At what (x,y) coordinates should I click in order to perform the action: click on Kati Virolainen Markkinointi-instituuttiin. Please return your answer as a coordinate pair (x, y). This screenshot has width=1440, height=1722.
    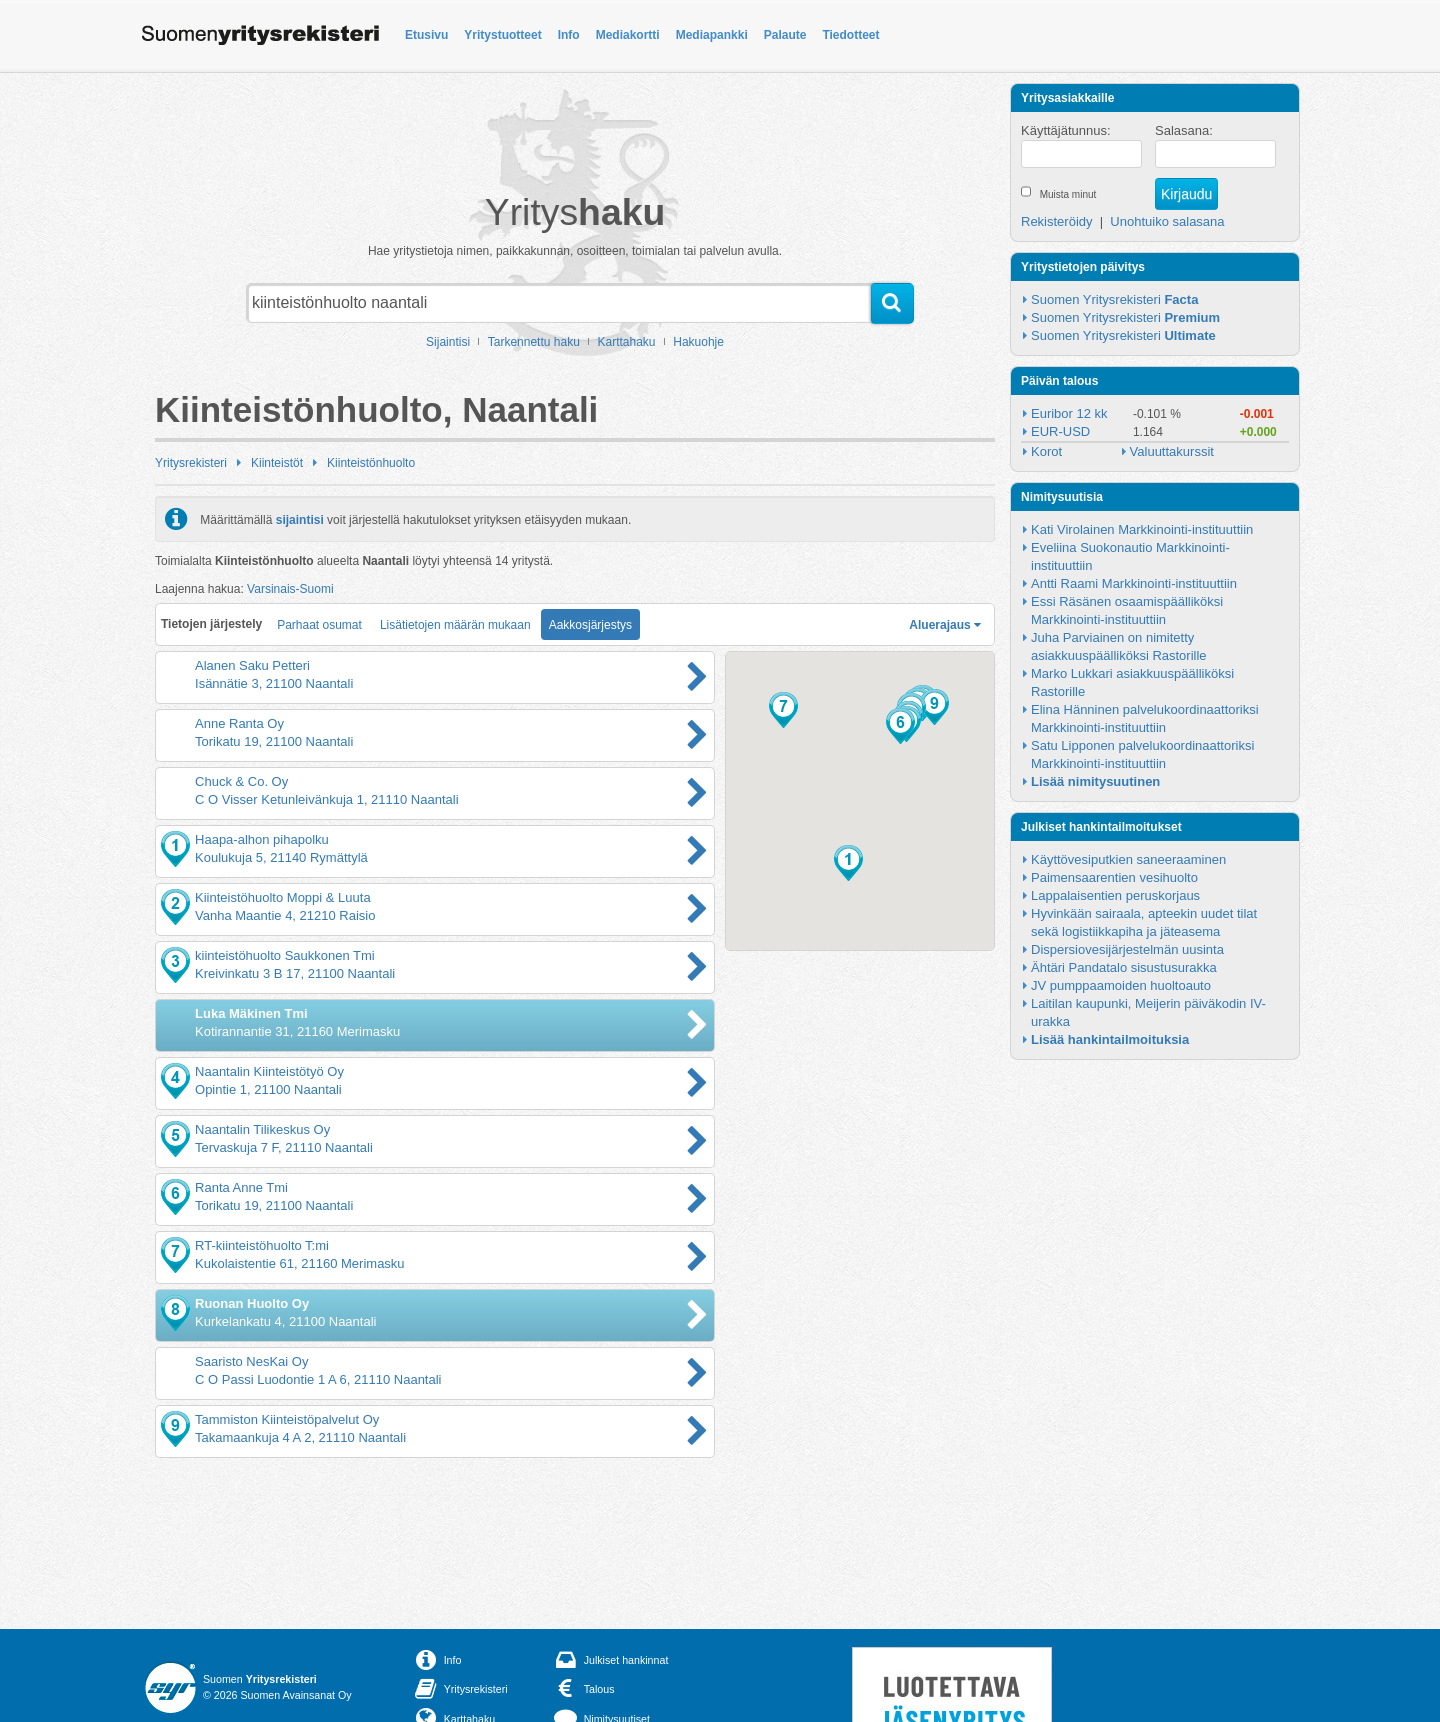
    Looking at the image, I should click on (1142, 529).